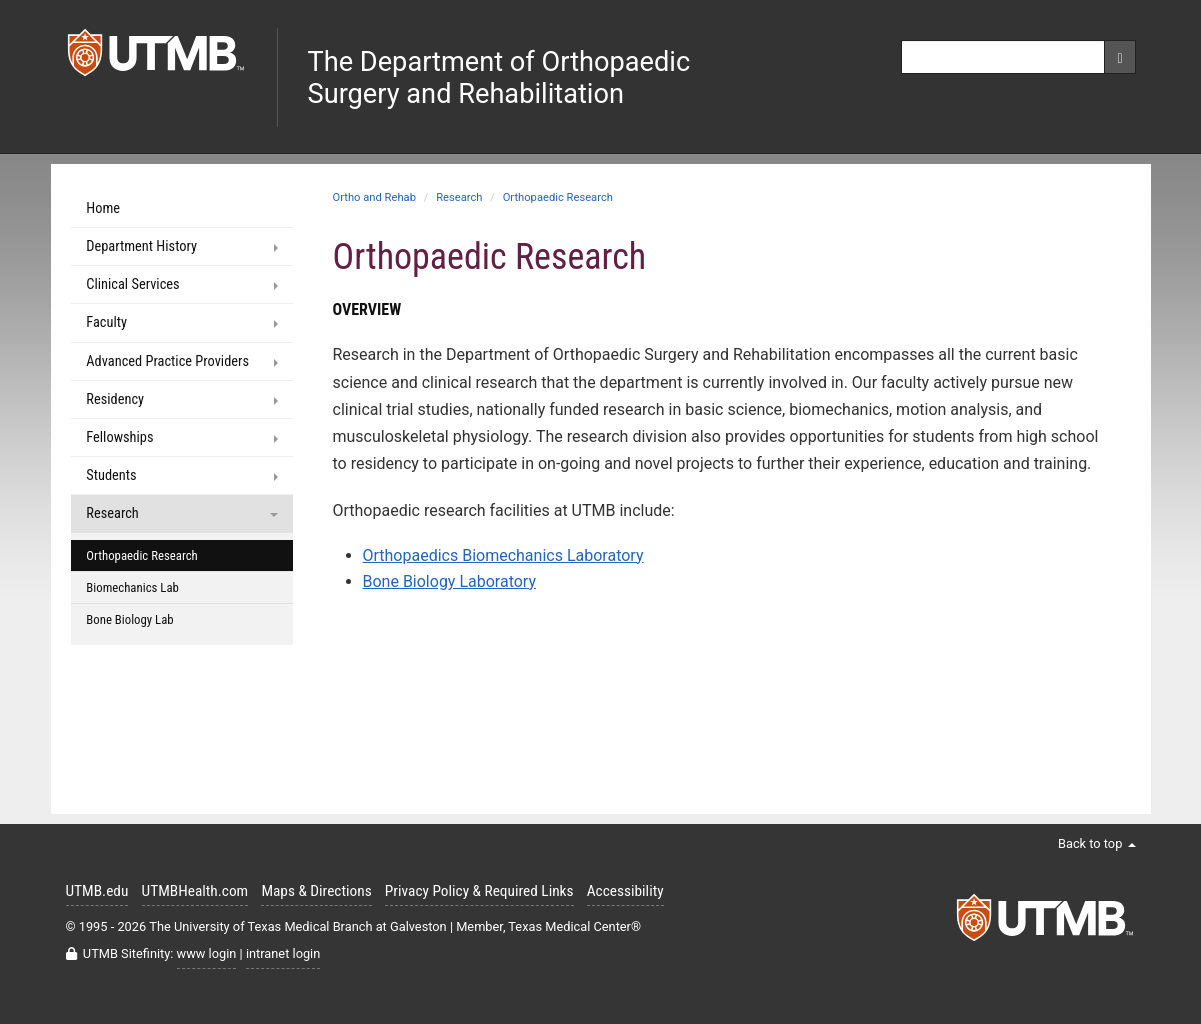 The height and width of the screenshot is (1024, 1201). Describe the element at coordinates (625, 891) in the screenshot. I see `Accessibility` at that location.